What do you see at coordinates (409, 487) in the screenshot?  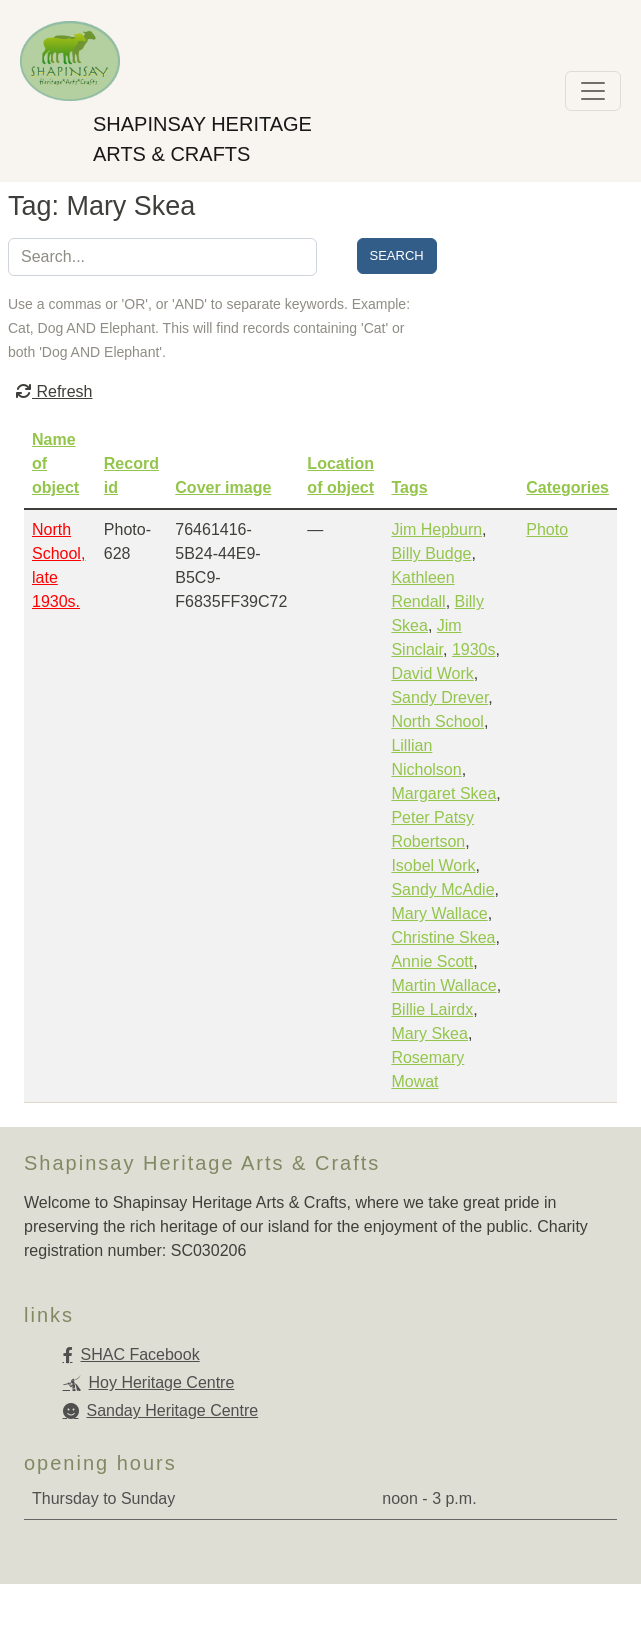 I see `Tags` at bounding box center [409, 487].